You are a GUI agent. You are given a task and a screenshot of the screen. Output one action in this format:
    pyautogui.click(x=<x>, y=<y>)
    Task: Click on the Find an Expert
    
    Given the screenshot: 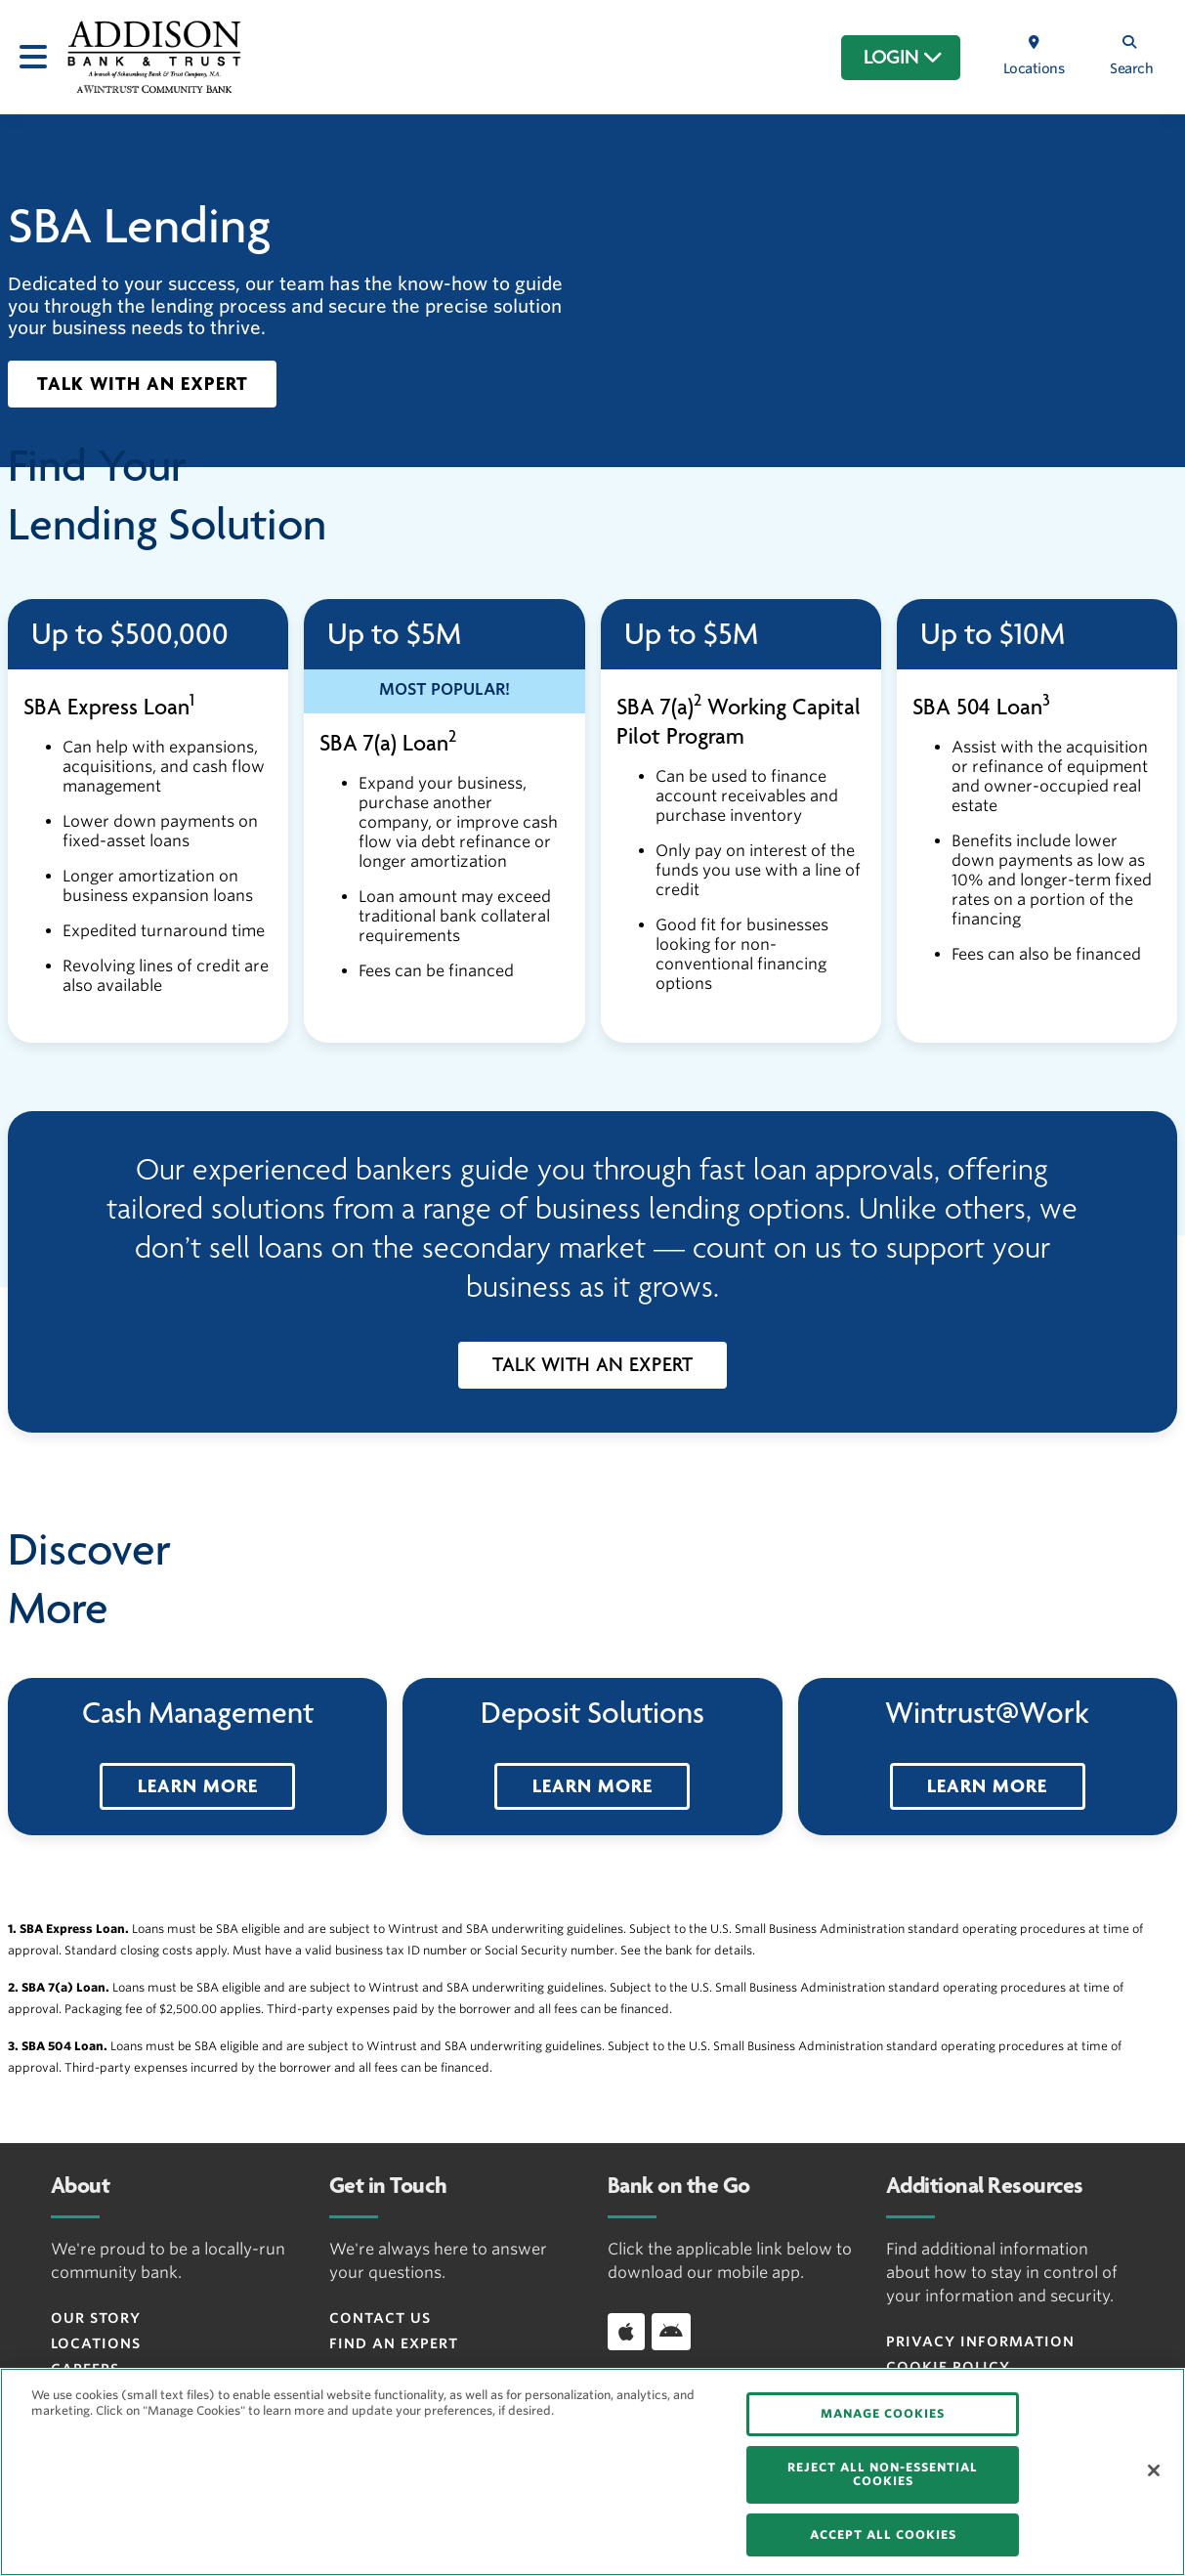 What is the action you would take?
    pyautogui.click(x=393, y=2343)
    